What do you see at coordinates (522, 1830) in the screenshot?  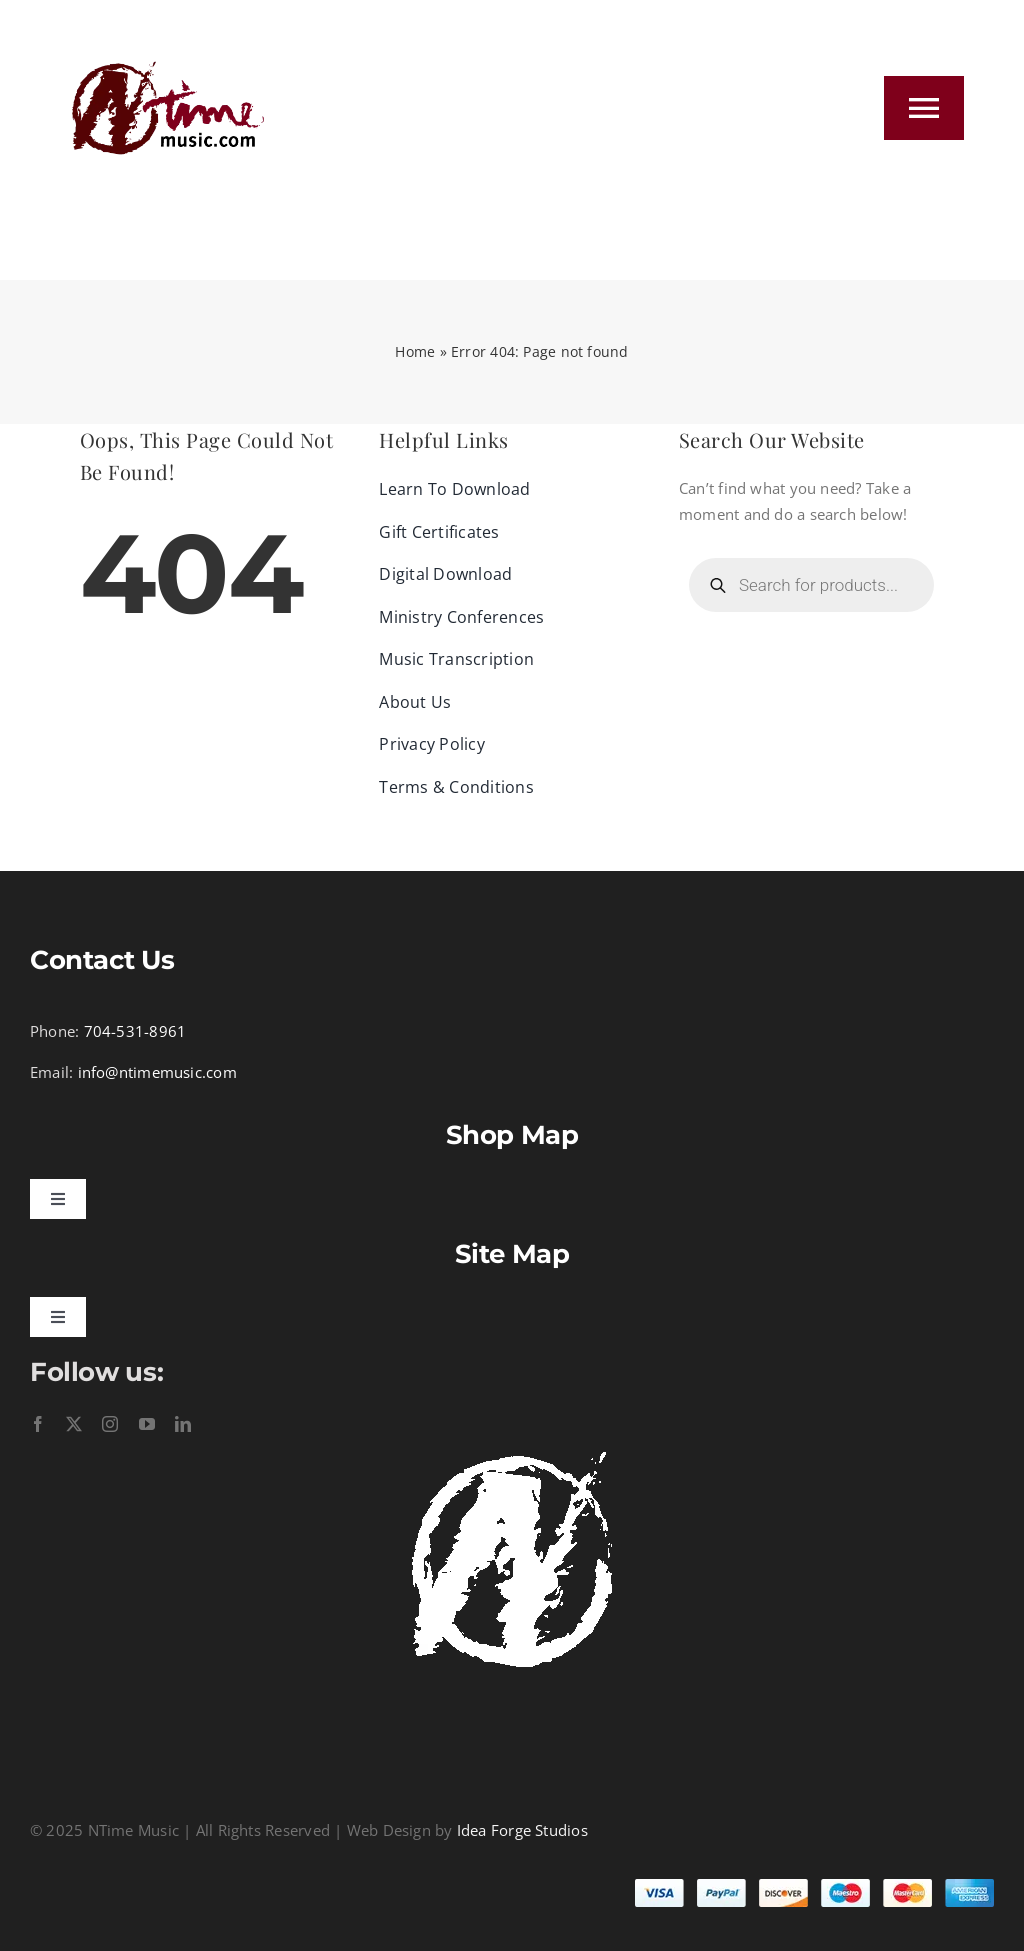 I see `Idea Forge Studios` at bounding box center [522, 1830].